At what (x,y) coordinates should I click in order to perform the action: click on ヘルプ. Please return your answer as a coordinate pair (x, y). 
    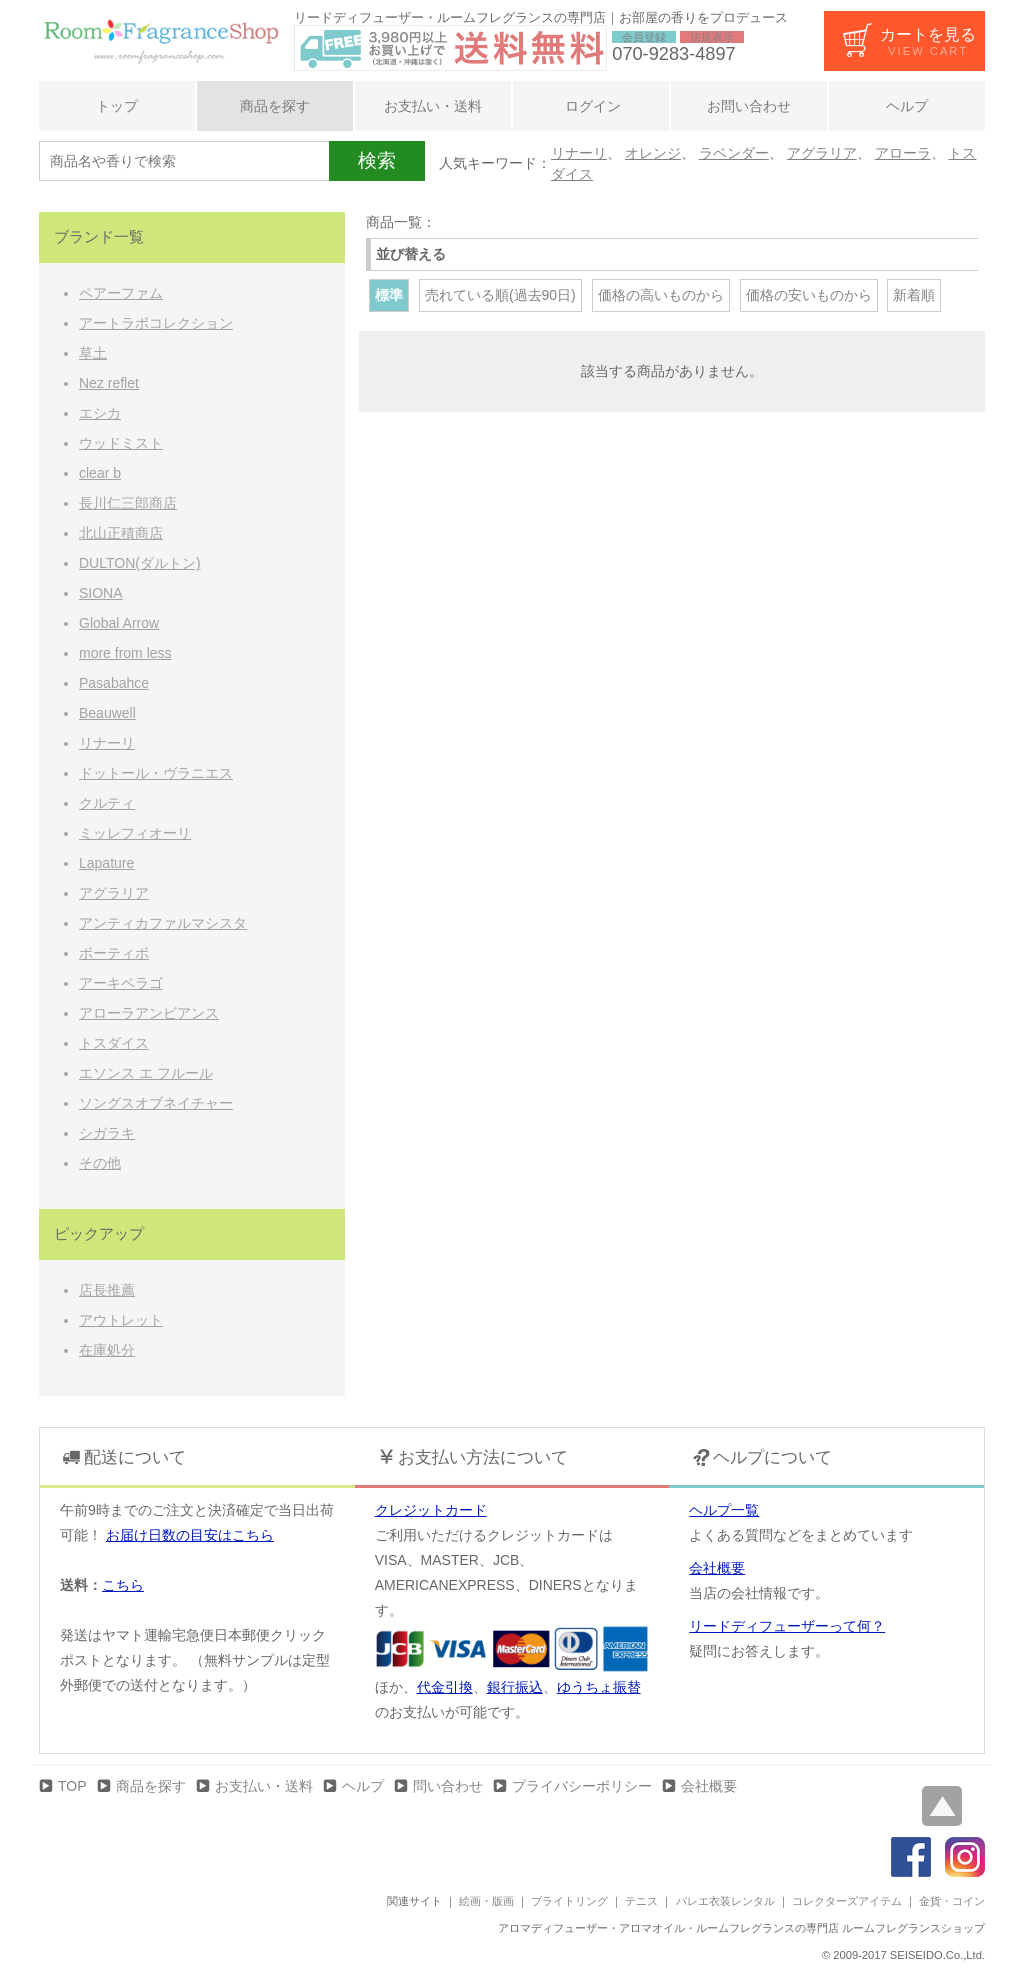
    Looking at the image, I should click on (907, 106).